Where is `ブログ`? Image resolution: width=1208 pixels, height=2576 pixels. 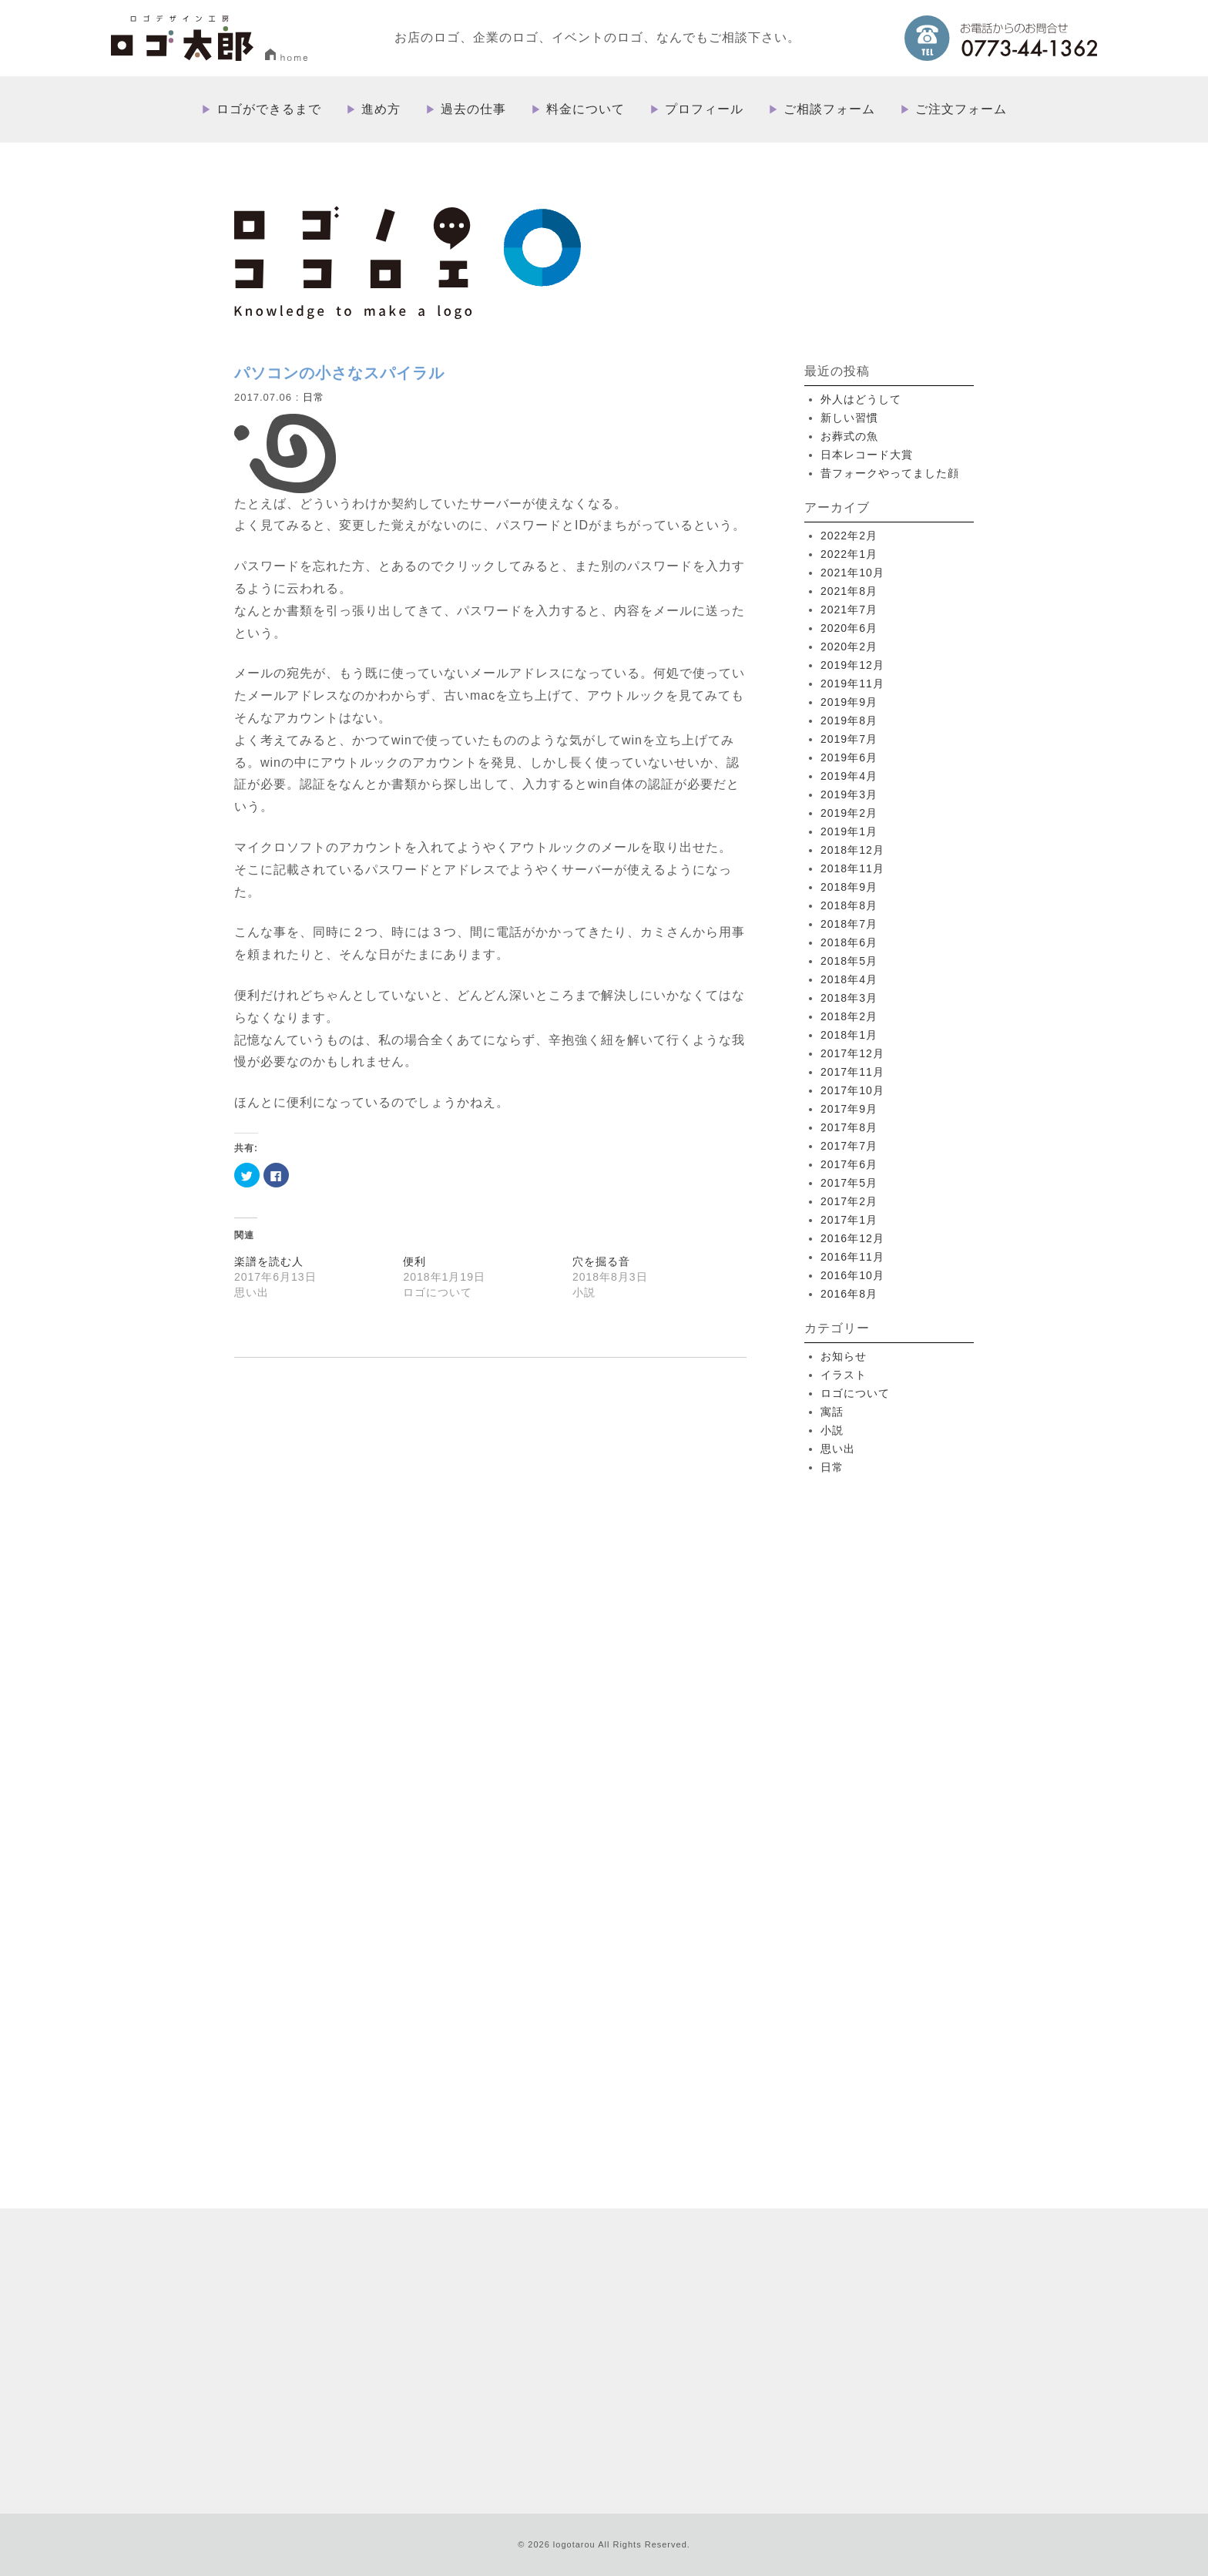 ブログ is located at coordinates (697, 2350).